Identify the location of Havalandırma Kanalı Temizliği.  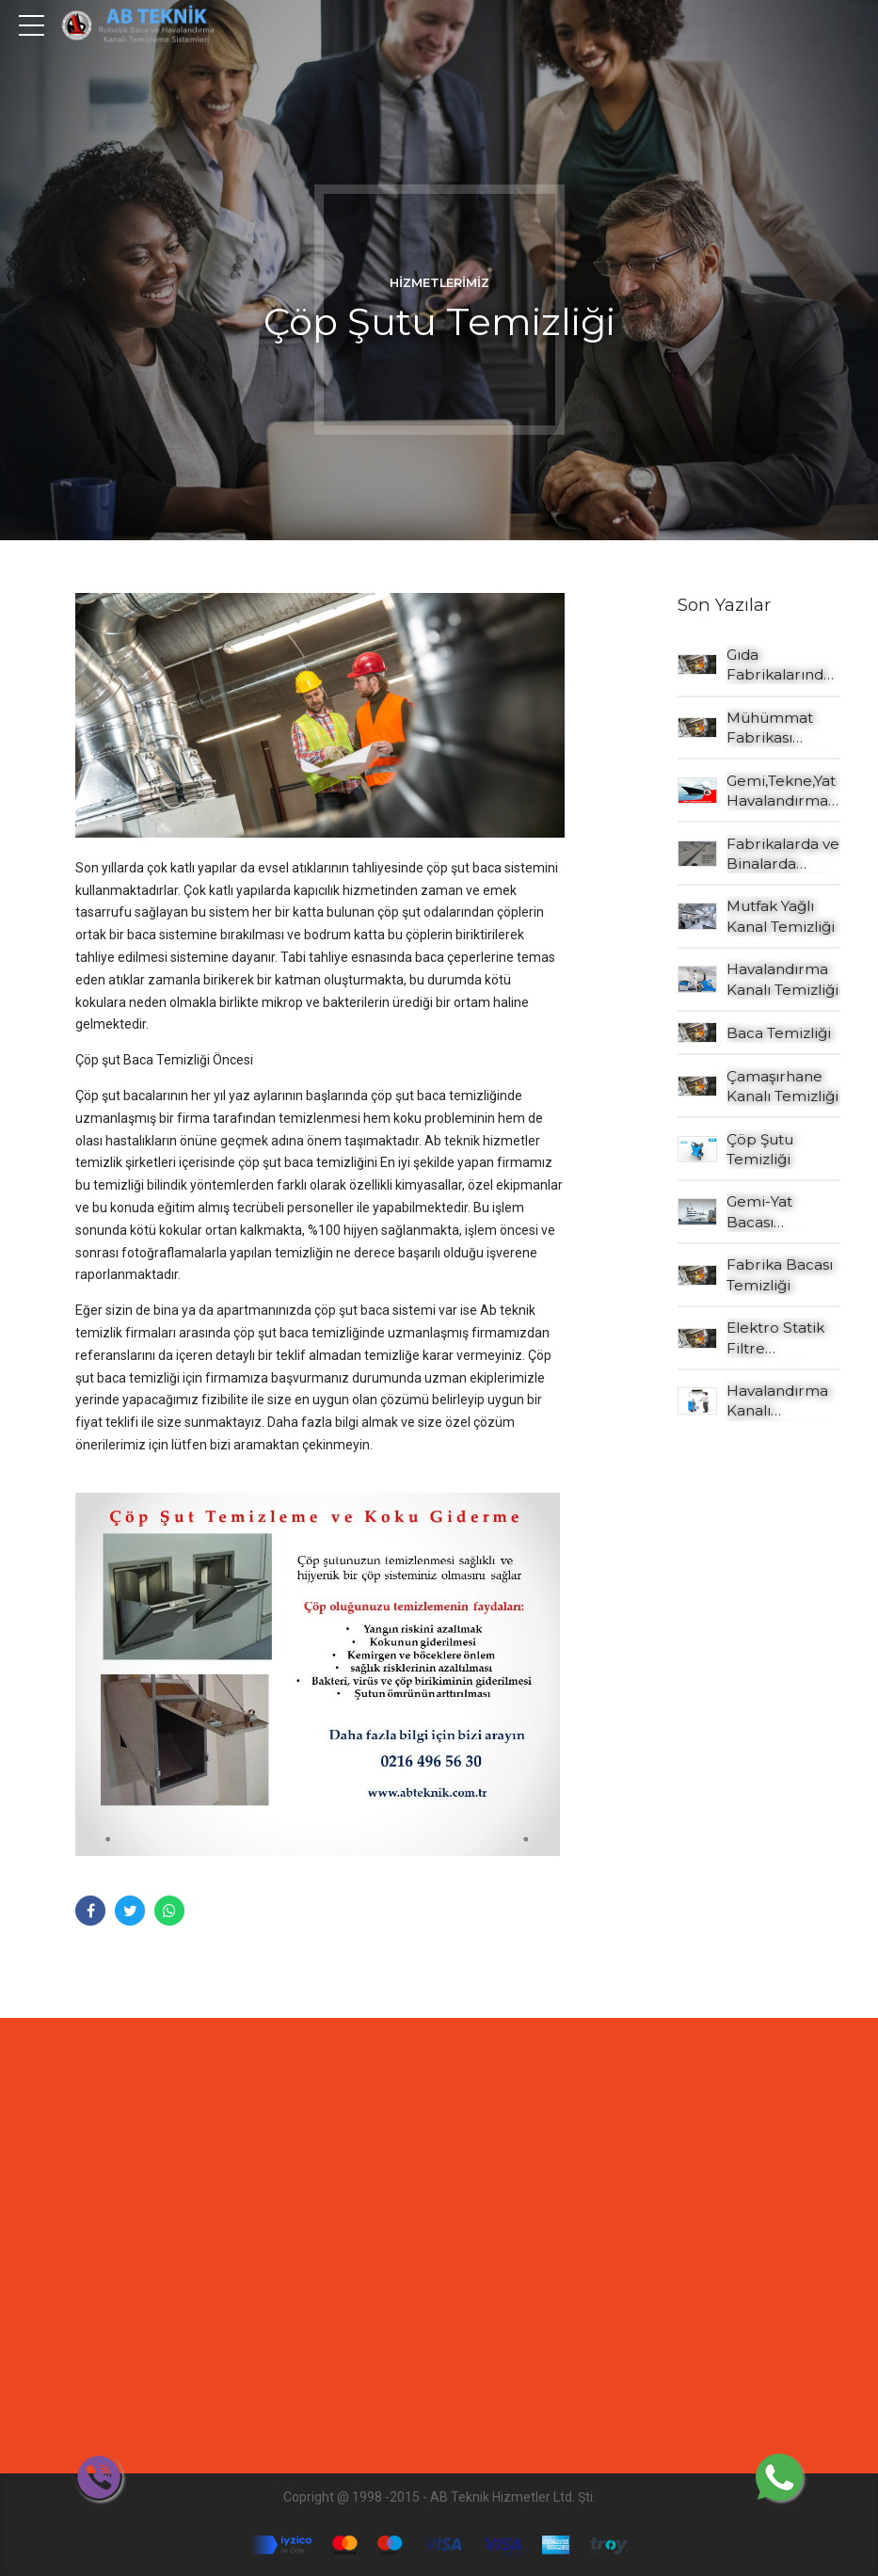
(782, 979).